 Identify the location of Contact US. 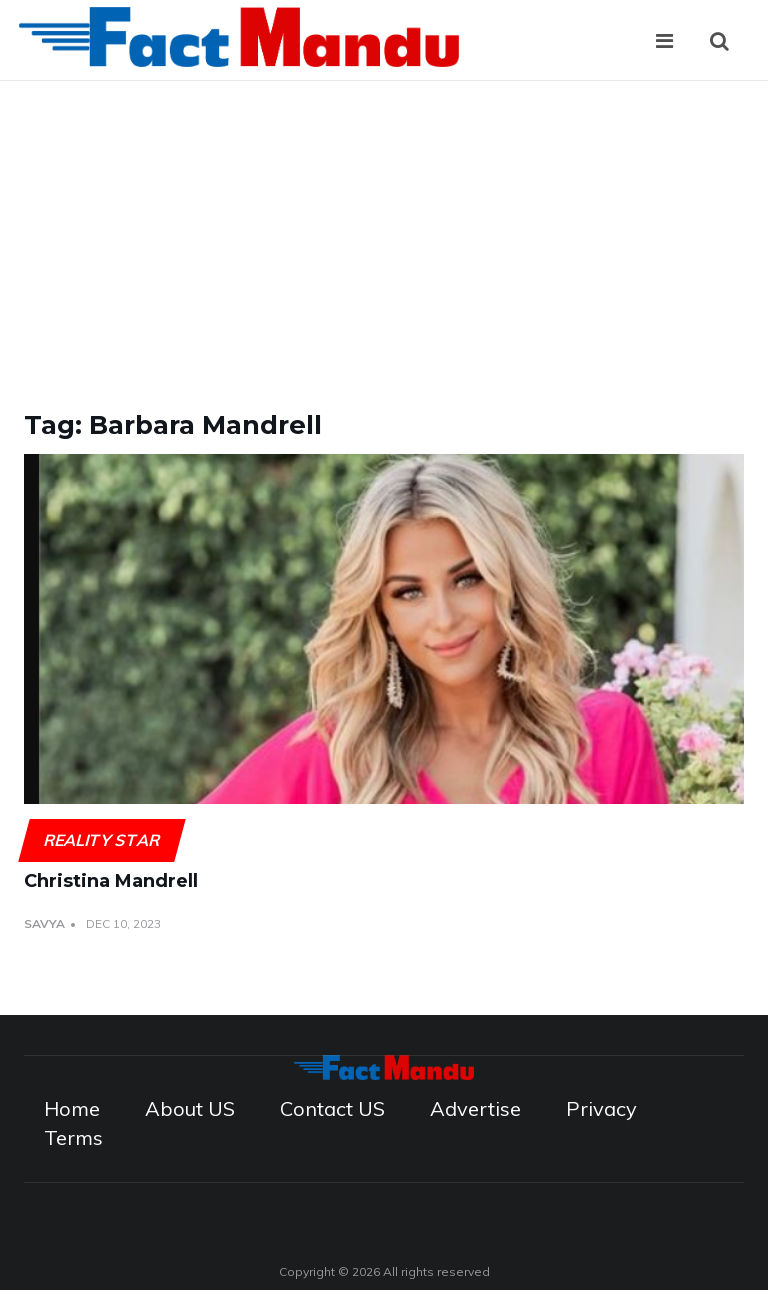
(332, 1108).